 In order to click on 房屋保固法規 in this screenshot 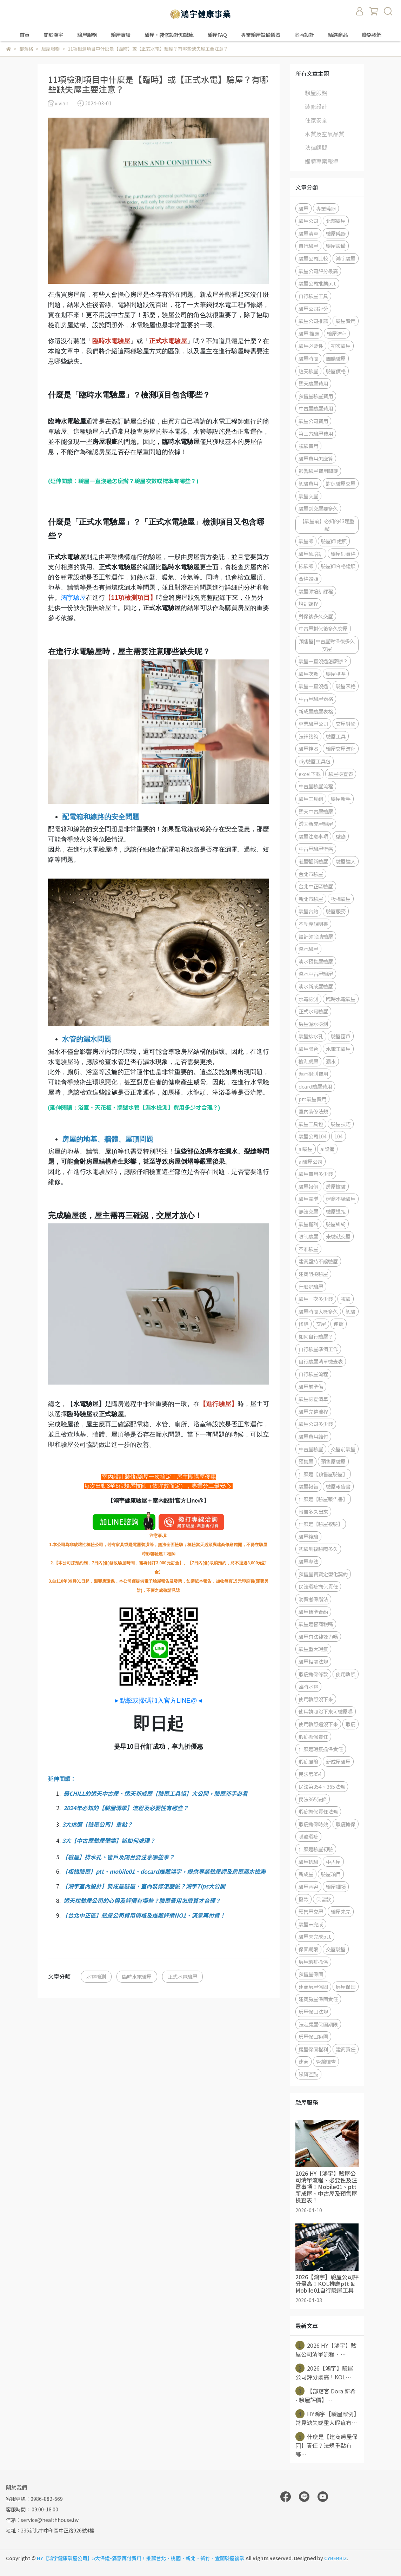, I will do `click(313, 2011)`.